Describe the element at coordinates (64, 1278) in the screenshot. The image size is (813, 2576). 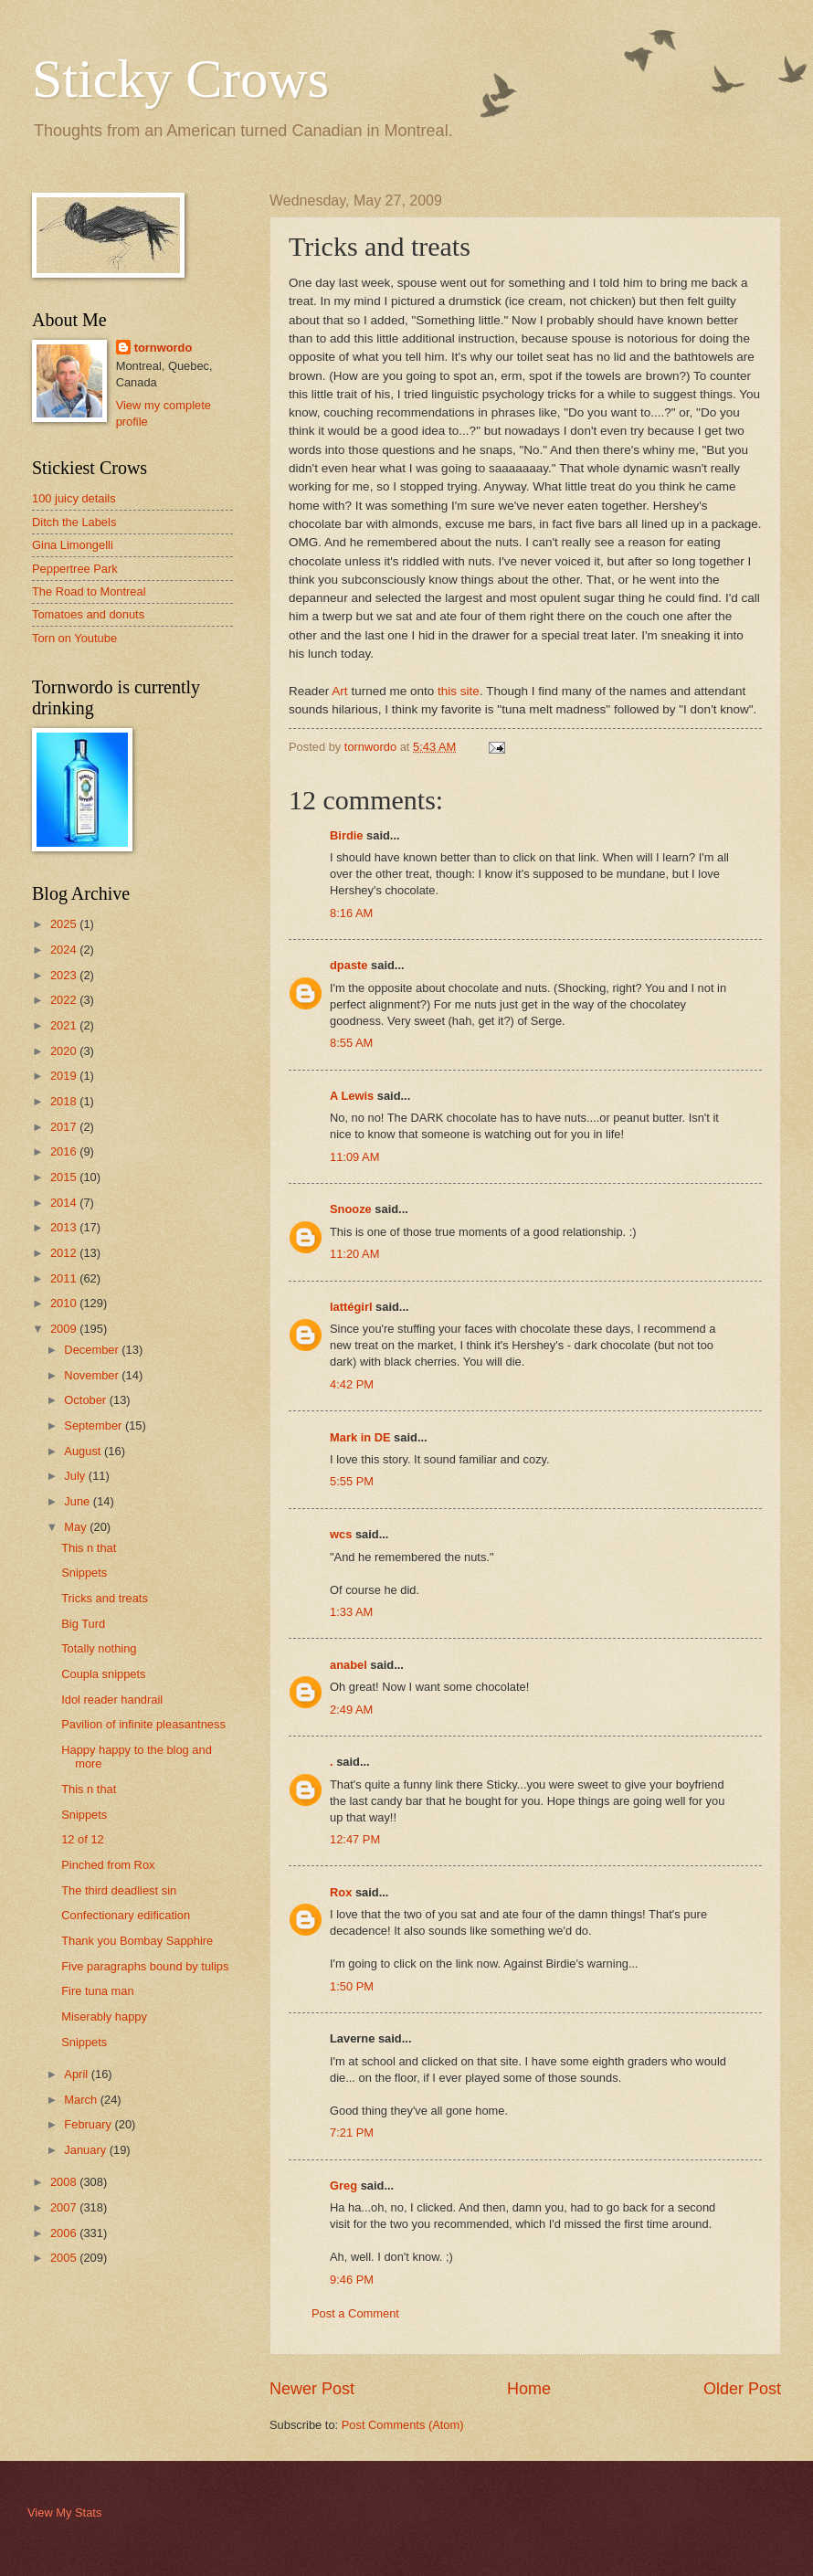
I see `2011` at that location.